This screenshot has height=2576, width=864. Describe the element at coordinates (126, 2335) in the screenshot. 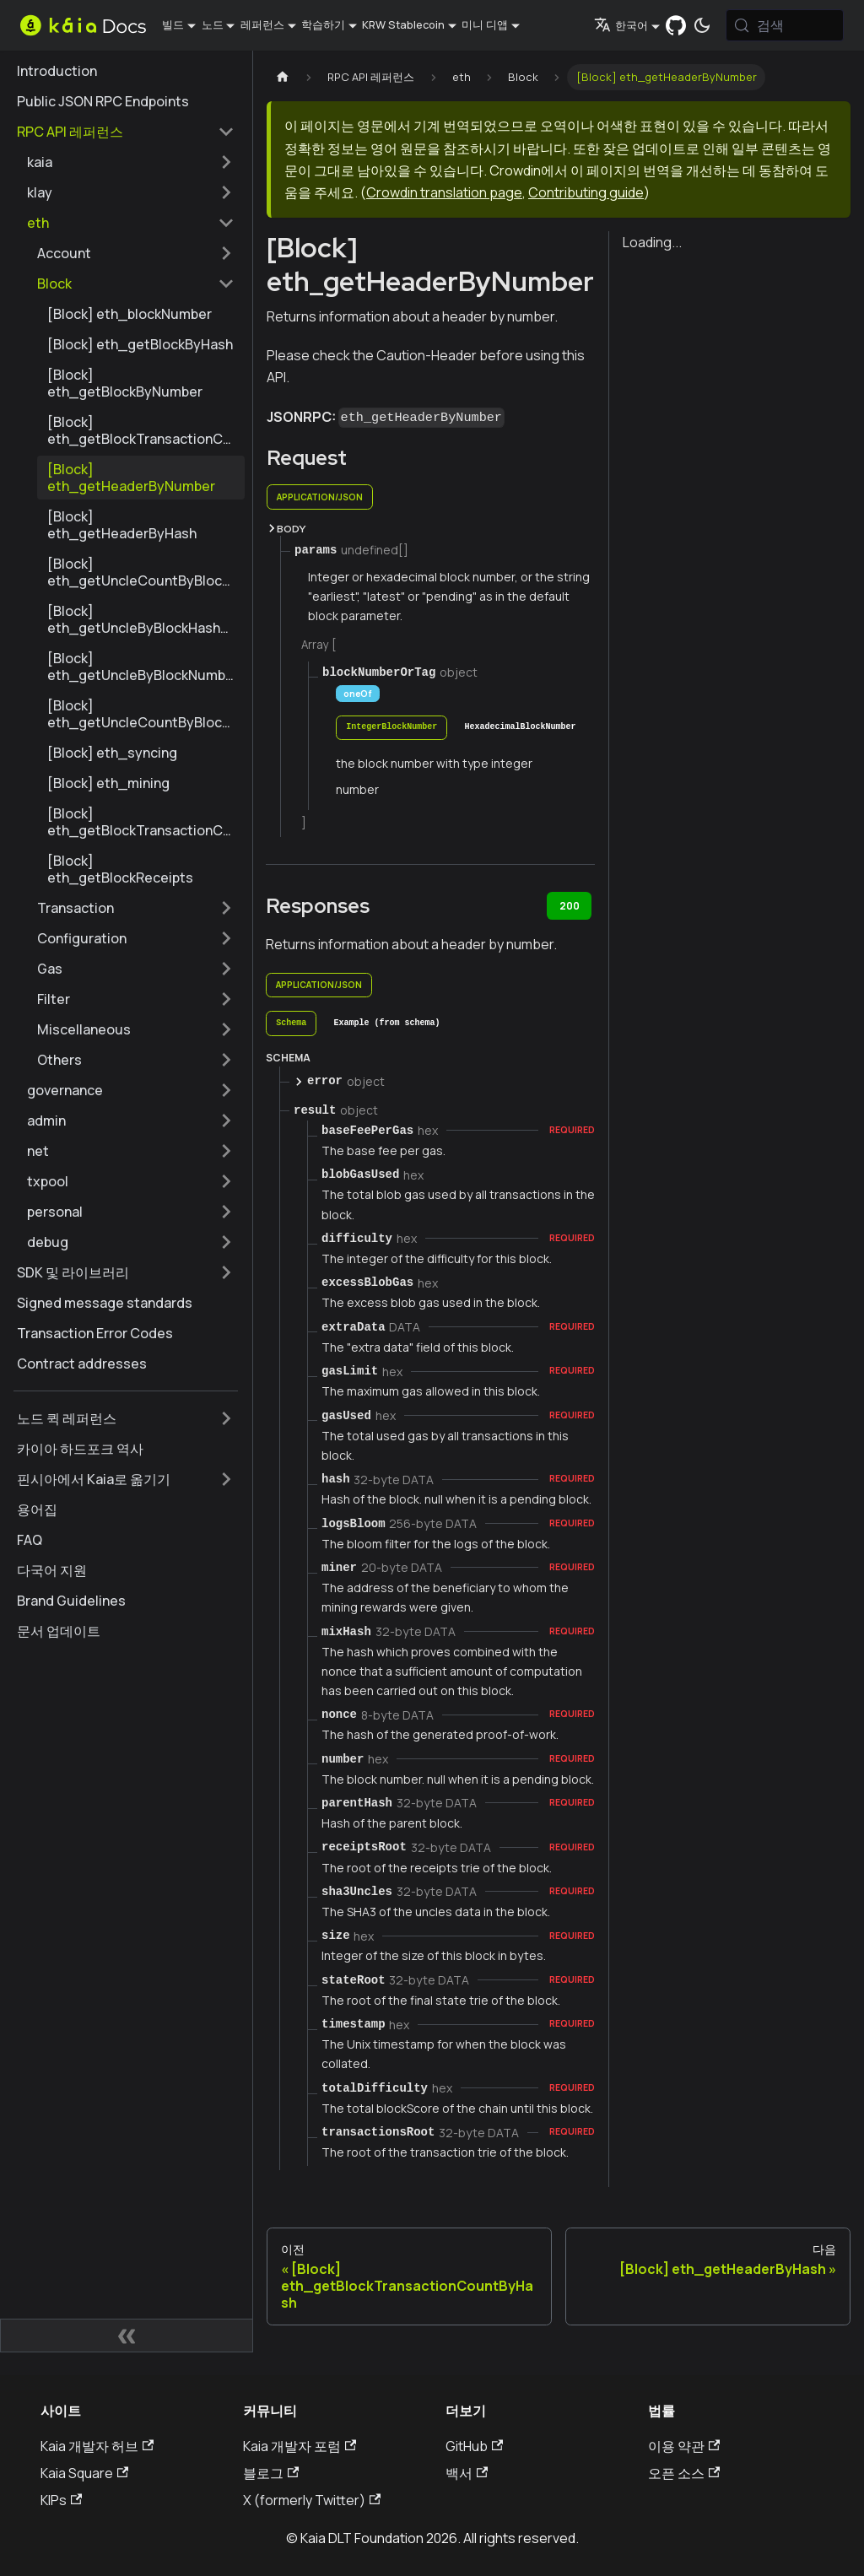

I see `[사이드바 숨기기]` at that location.